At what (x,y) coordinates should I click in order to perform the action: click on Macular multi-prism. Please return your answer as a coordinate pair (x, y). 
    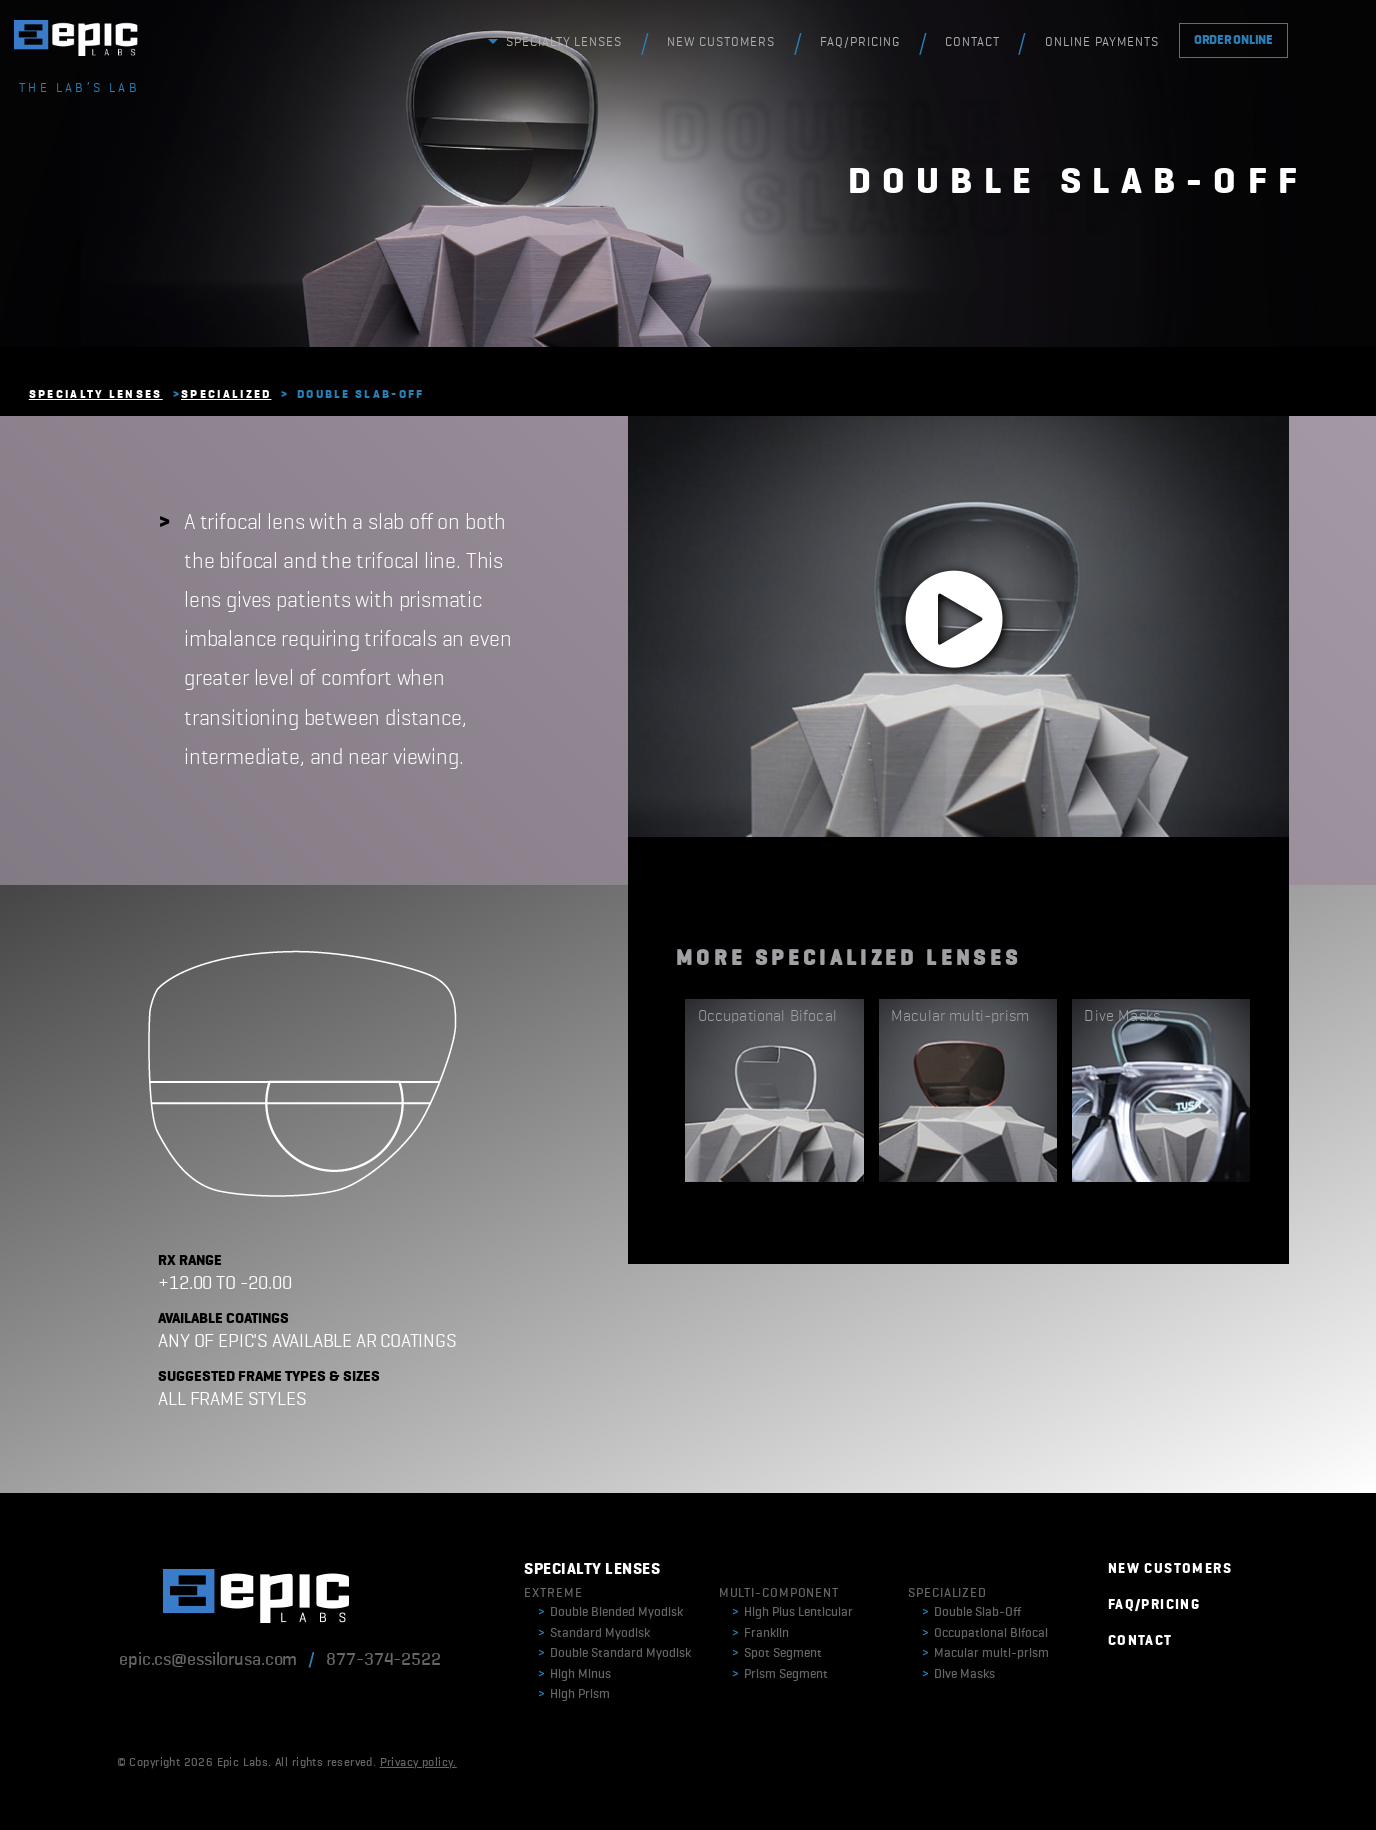
    Looking at the image, I should click on (985, 1653).